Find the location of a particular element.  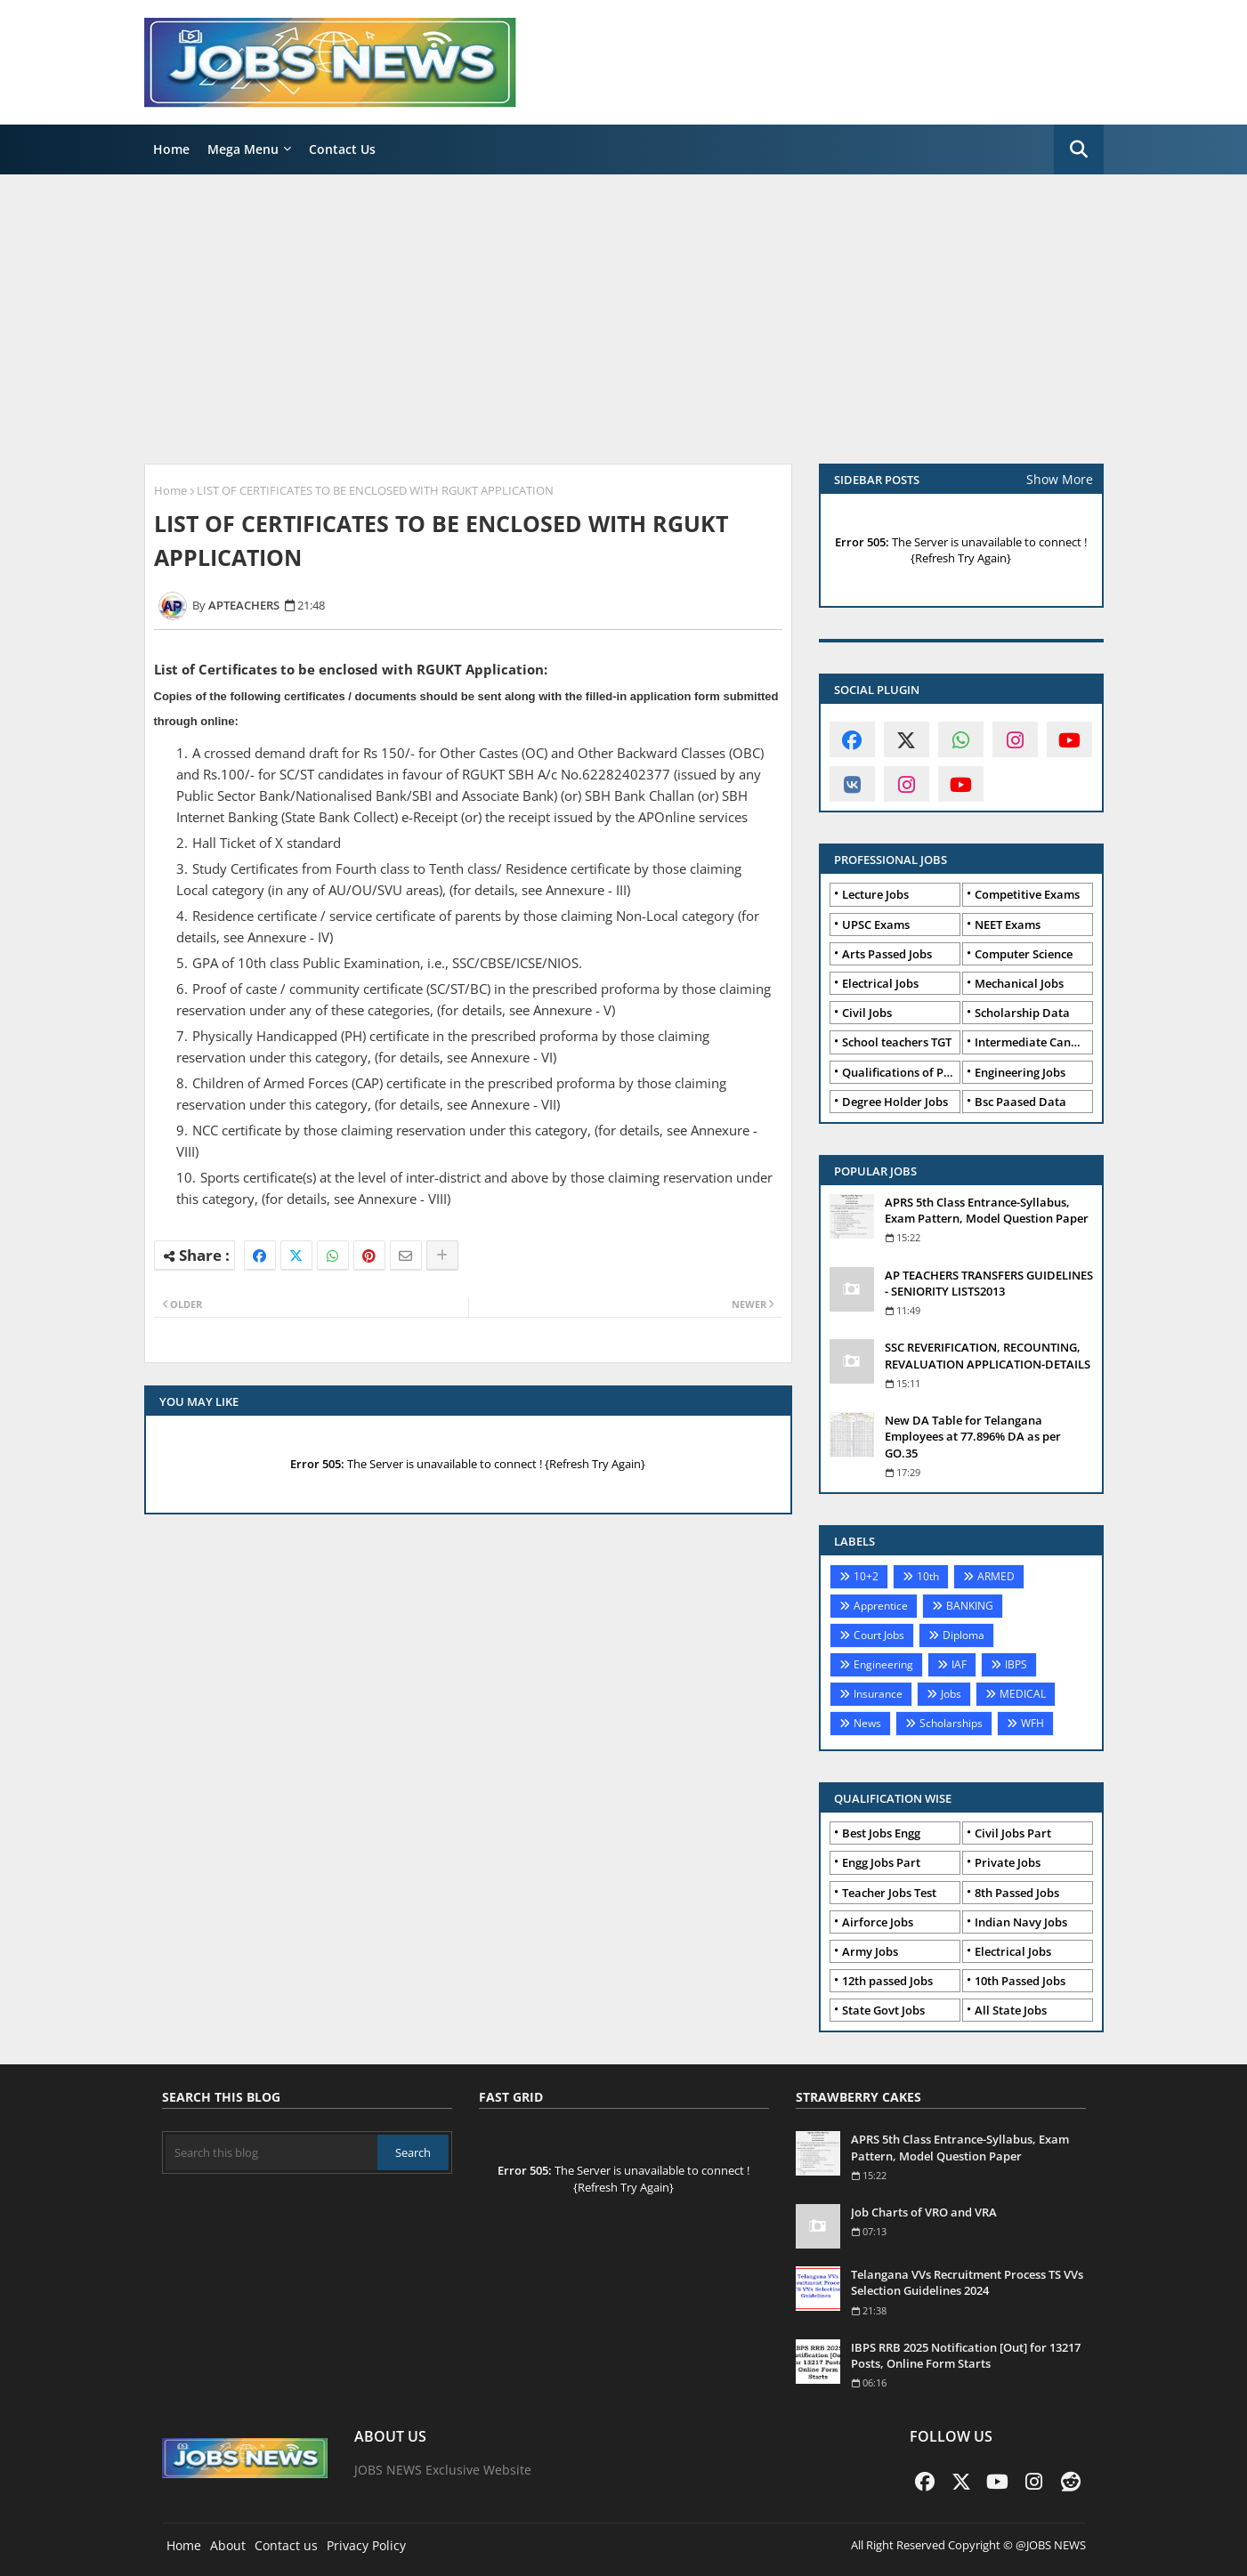

APRS 5th Class Entrance-Syllabus, Exam Pattern, Model Question Paper is located at coordinates (987, 1210).